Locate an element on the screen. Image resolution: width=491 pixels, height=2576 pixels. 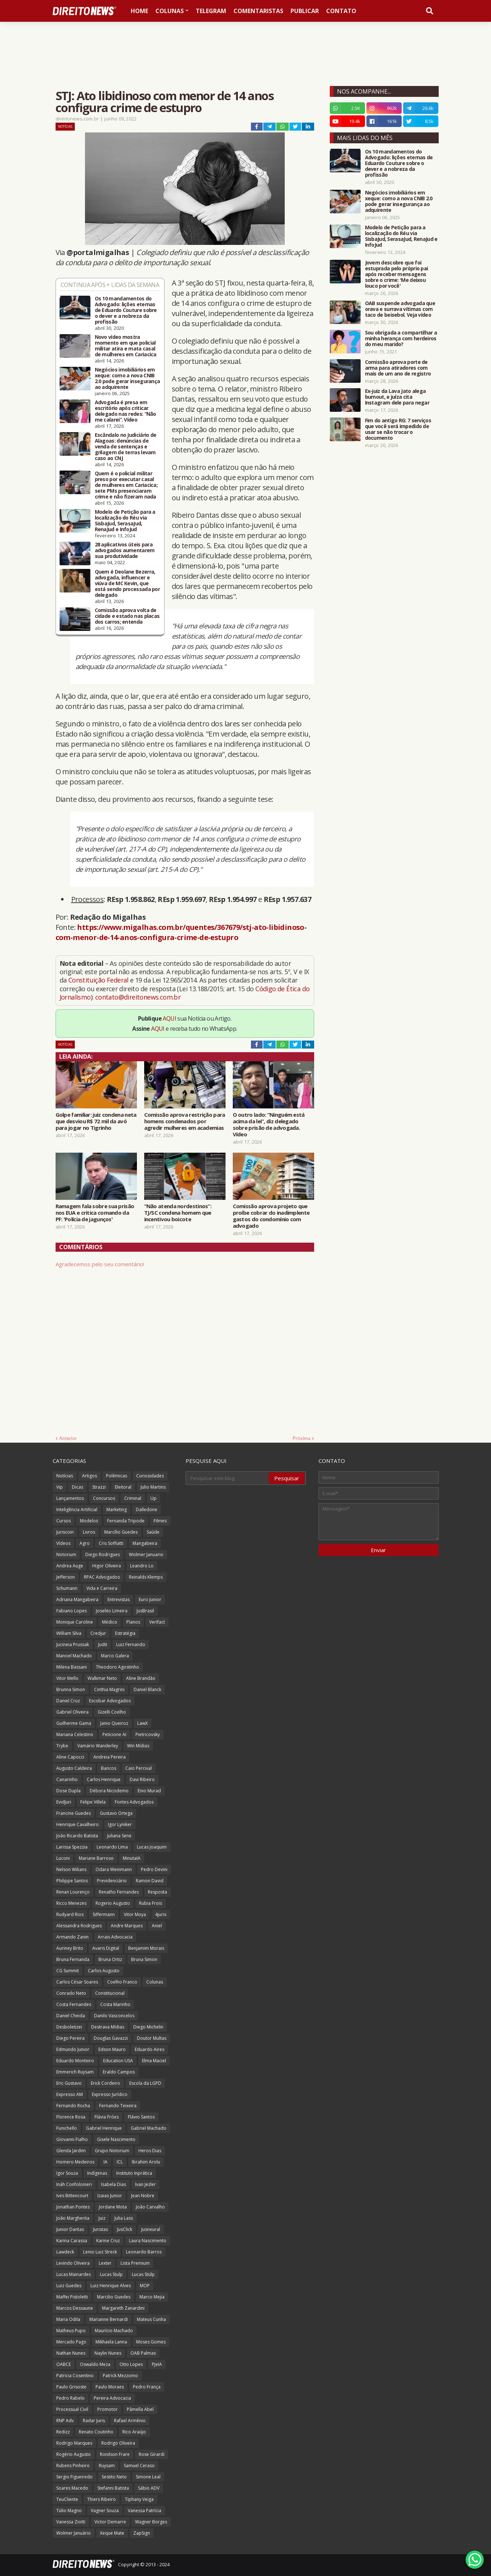
Sergio Figueiredo is located at coordinates (74, 2477).